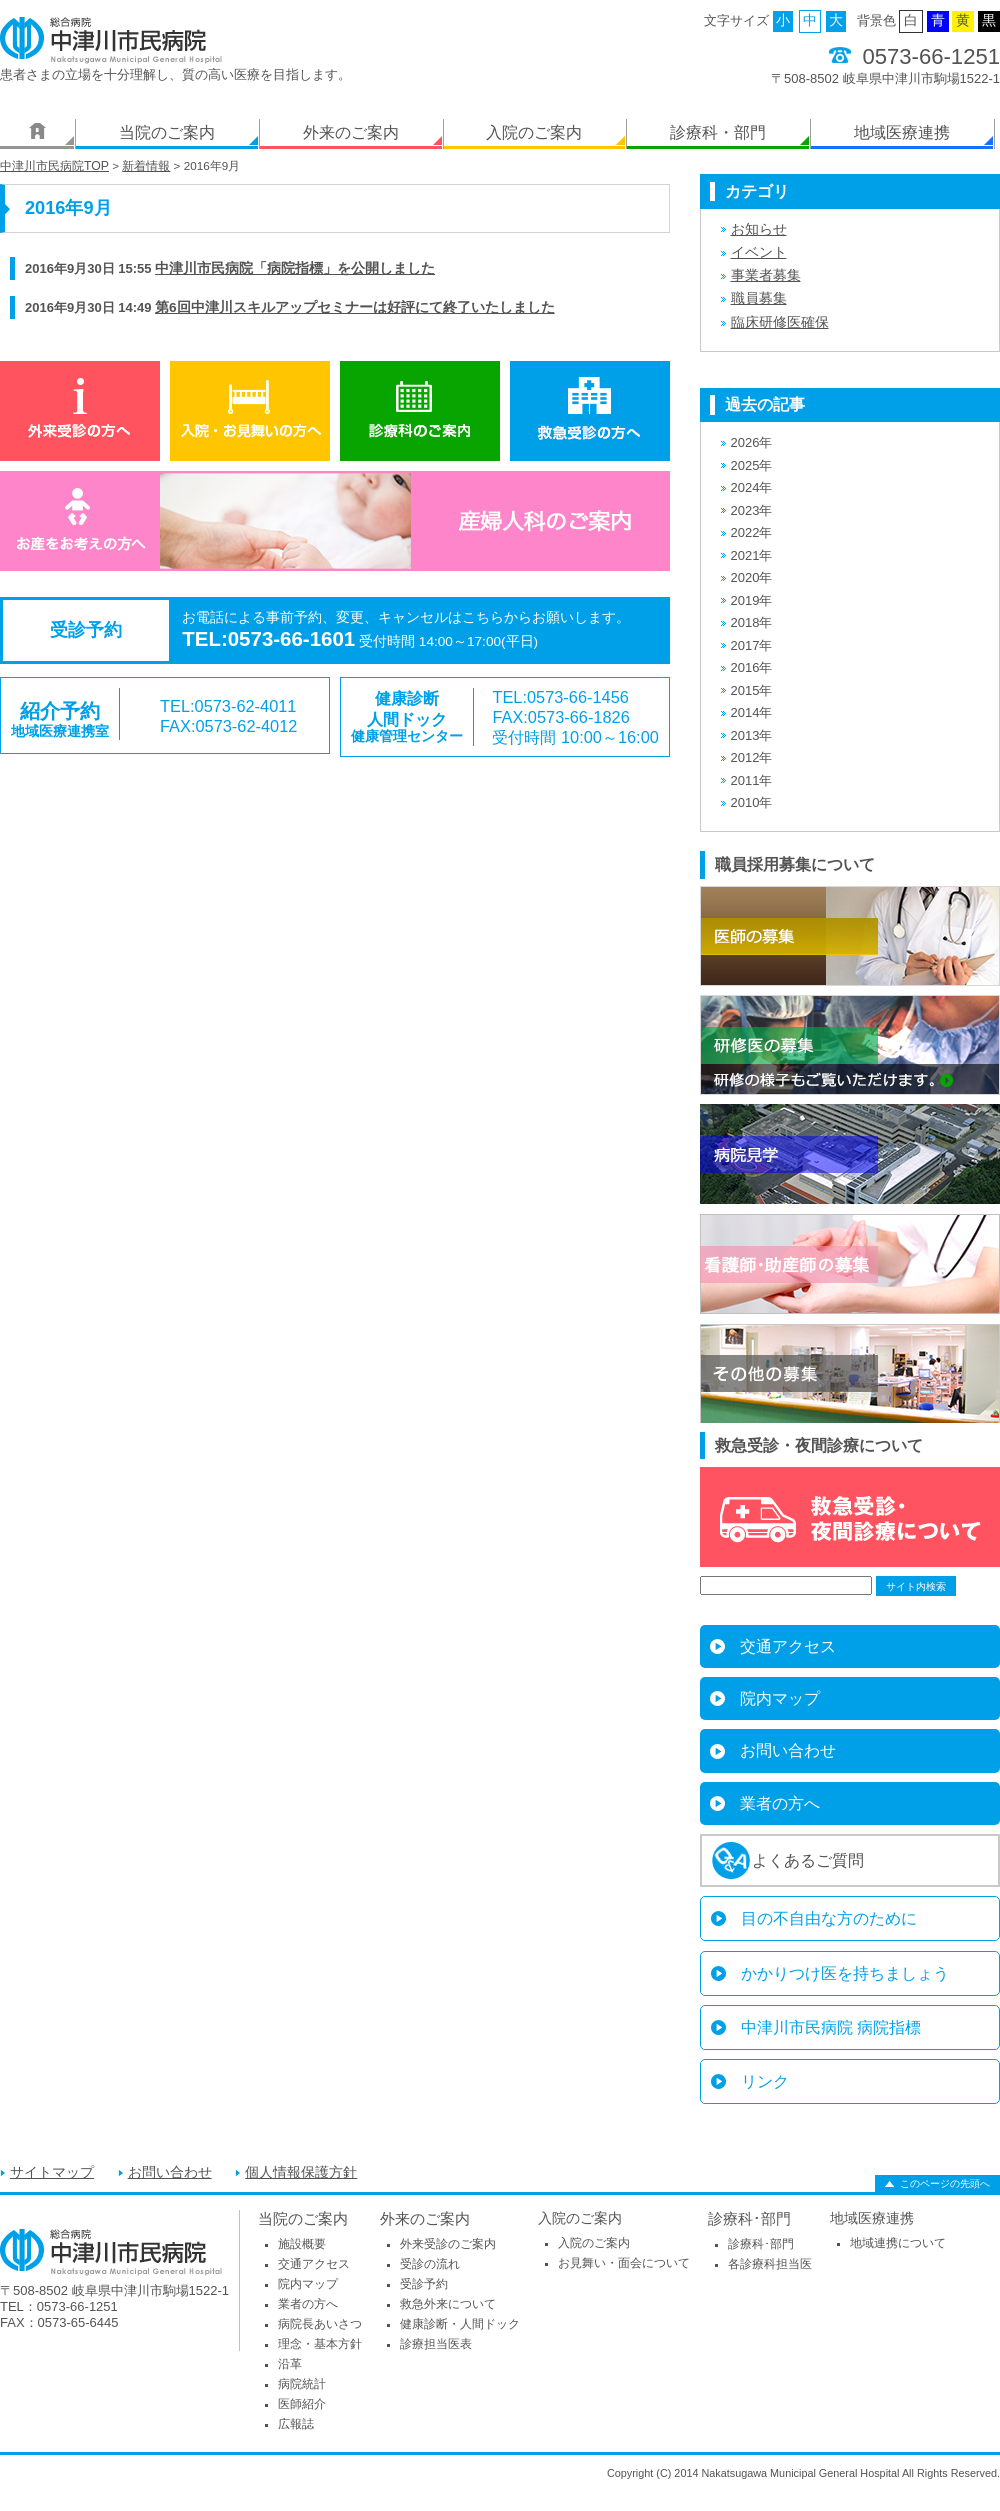 This screenshot has height=2511, width=1000. What do you see at coordinates (788, 1646) in the screenshot?
I see `交通アクセス` at bounding box center [788, 1646].